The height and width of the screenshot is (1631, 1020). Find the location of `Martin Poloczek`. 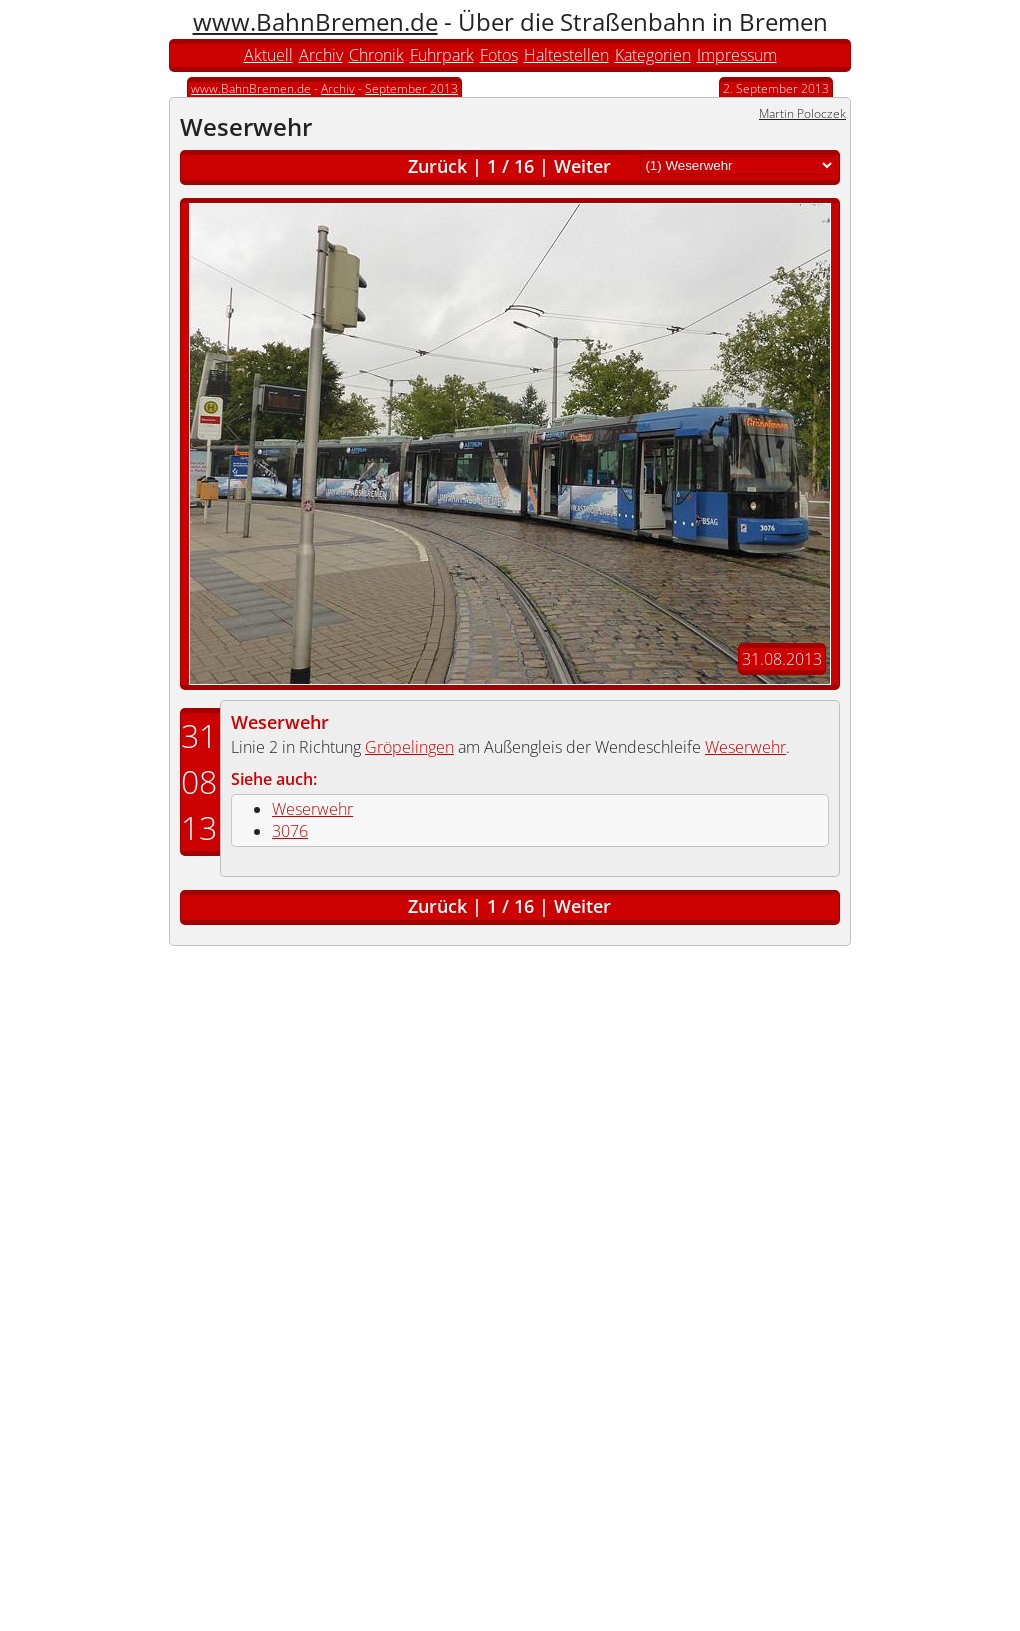

Martin Poloczek is located at coordinates (802, 113).